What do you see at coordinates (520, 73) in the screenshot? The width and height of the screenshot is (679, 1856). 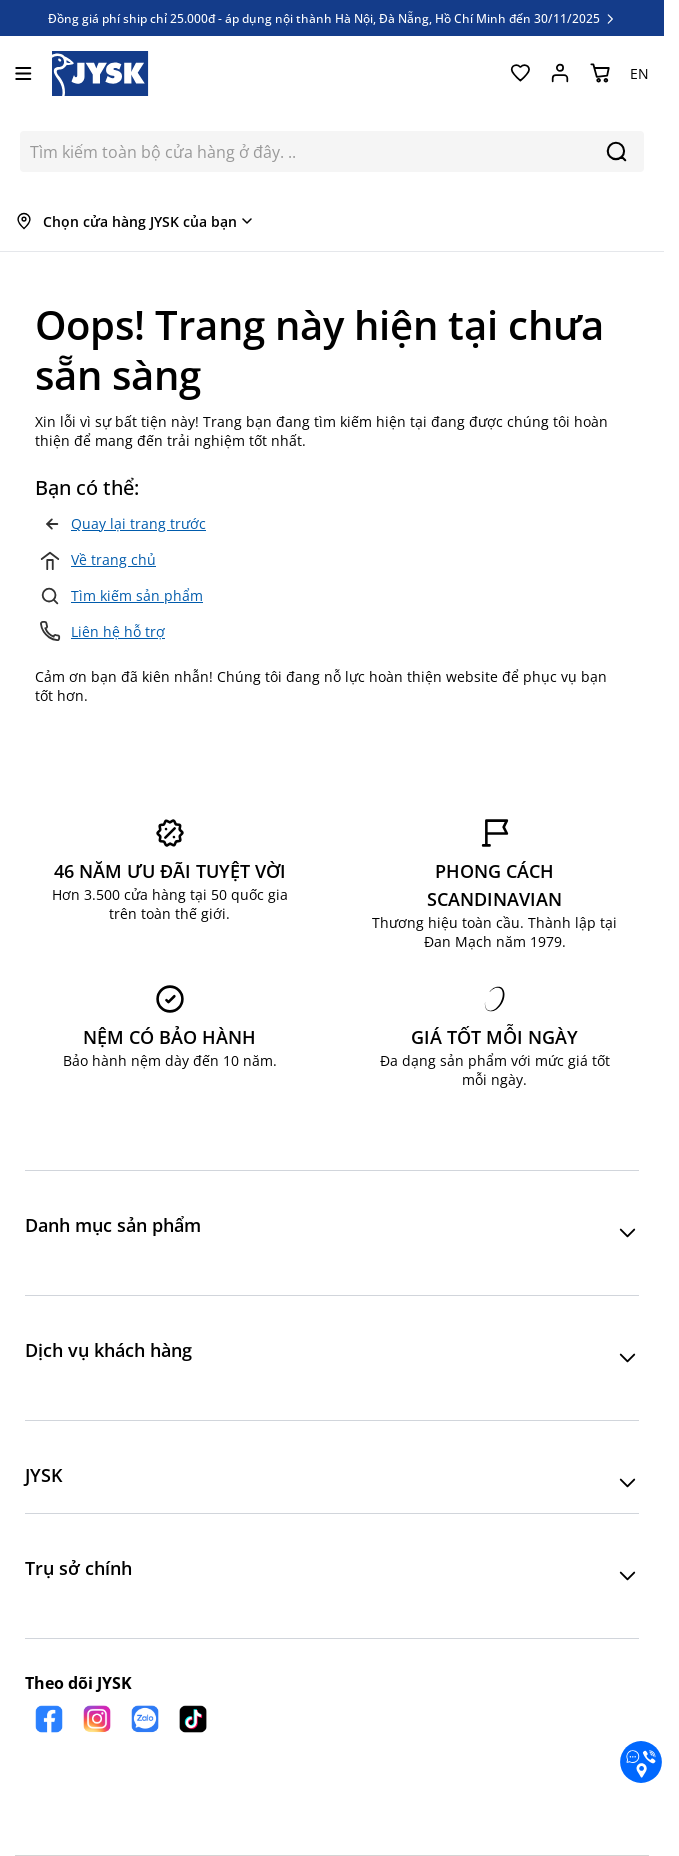 I see `[Yêu thích của tôi]` at bounding box center [520, 73].